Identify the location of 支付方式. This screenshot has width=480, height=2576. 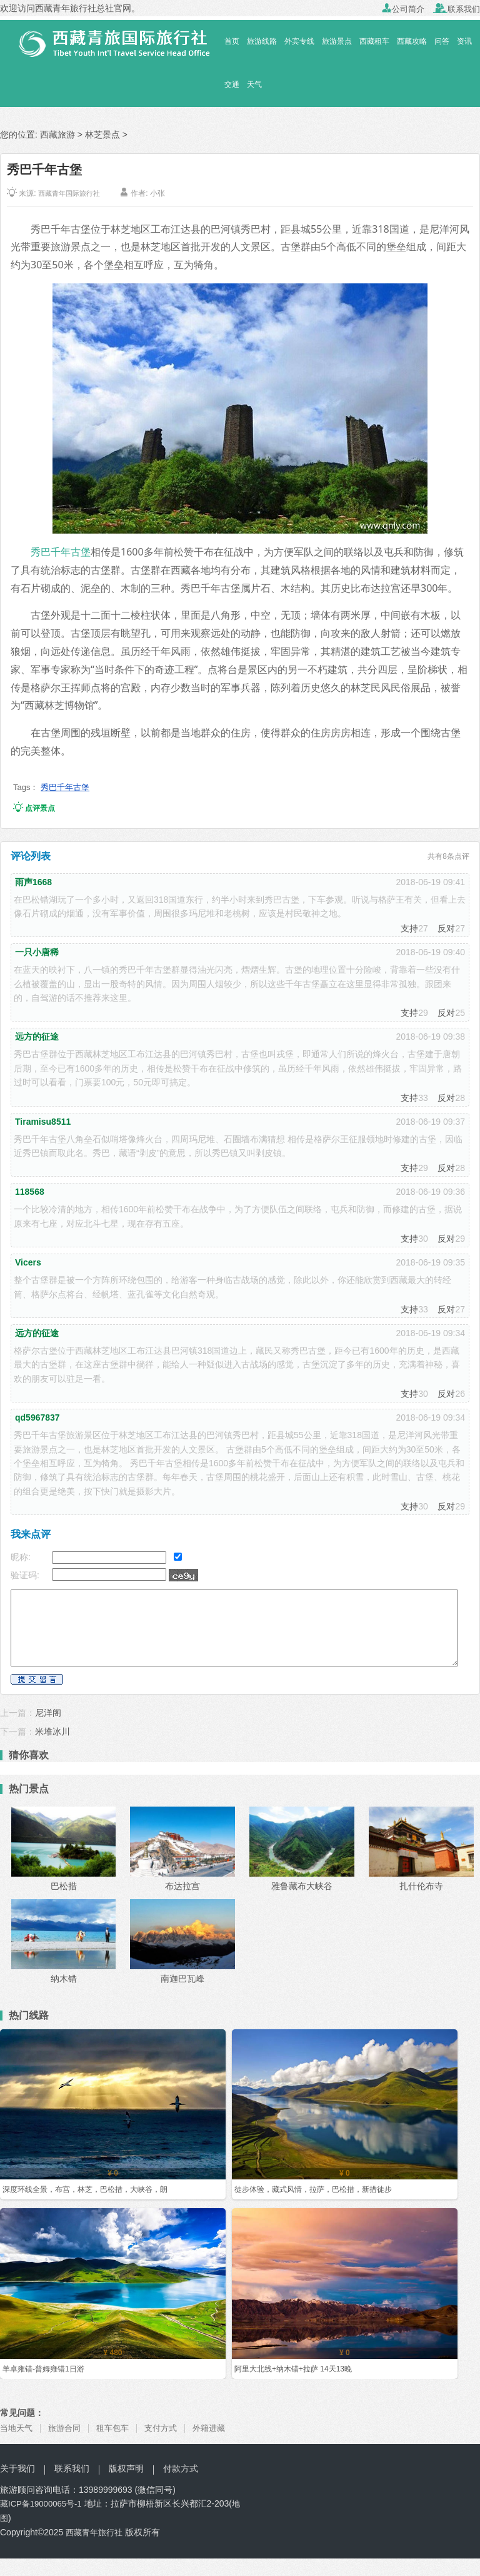
(169, 2428).